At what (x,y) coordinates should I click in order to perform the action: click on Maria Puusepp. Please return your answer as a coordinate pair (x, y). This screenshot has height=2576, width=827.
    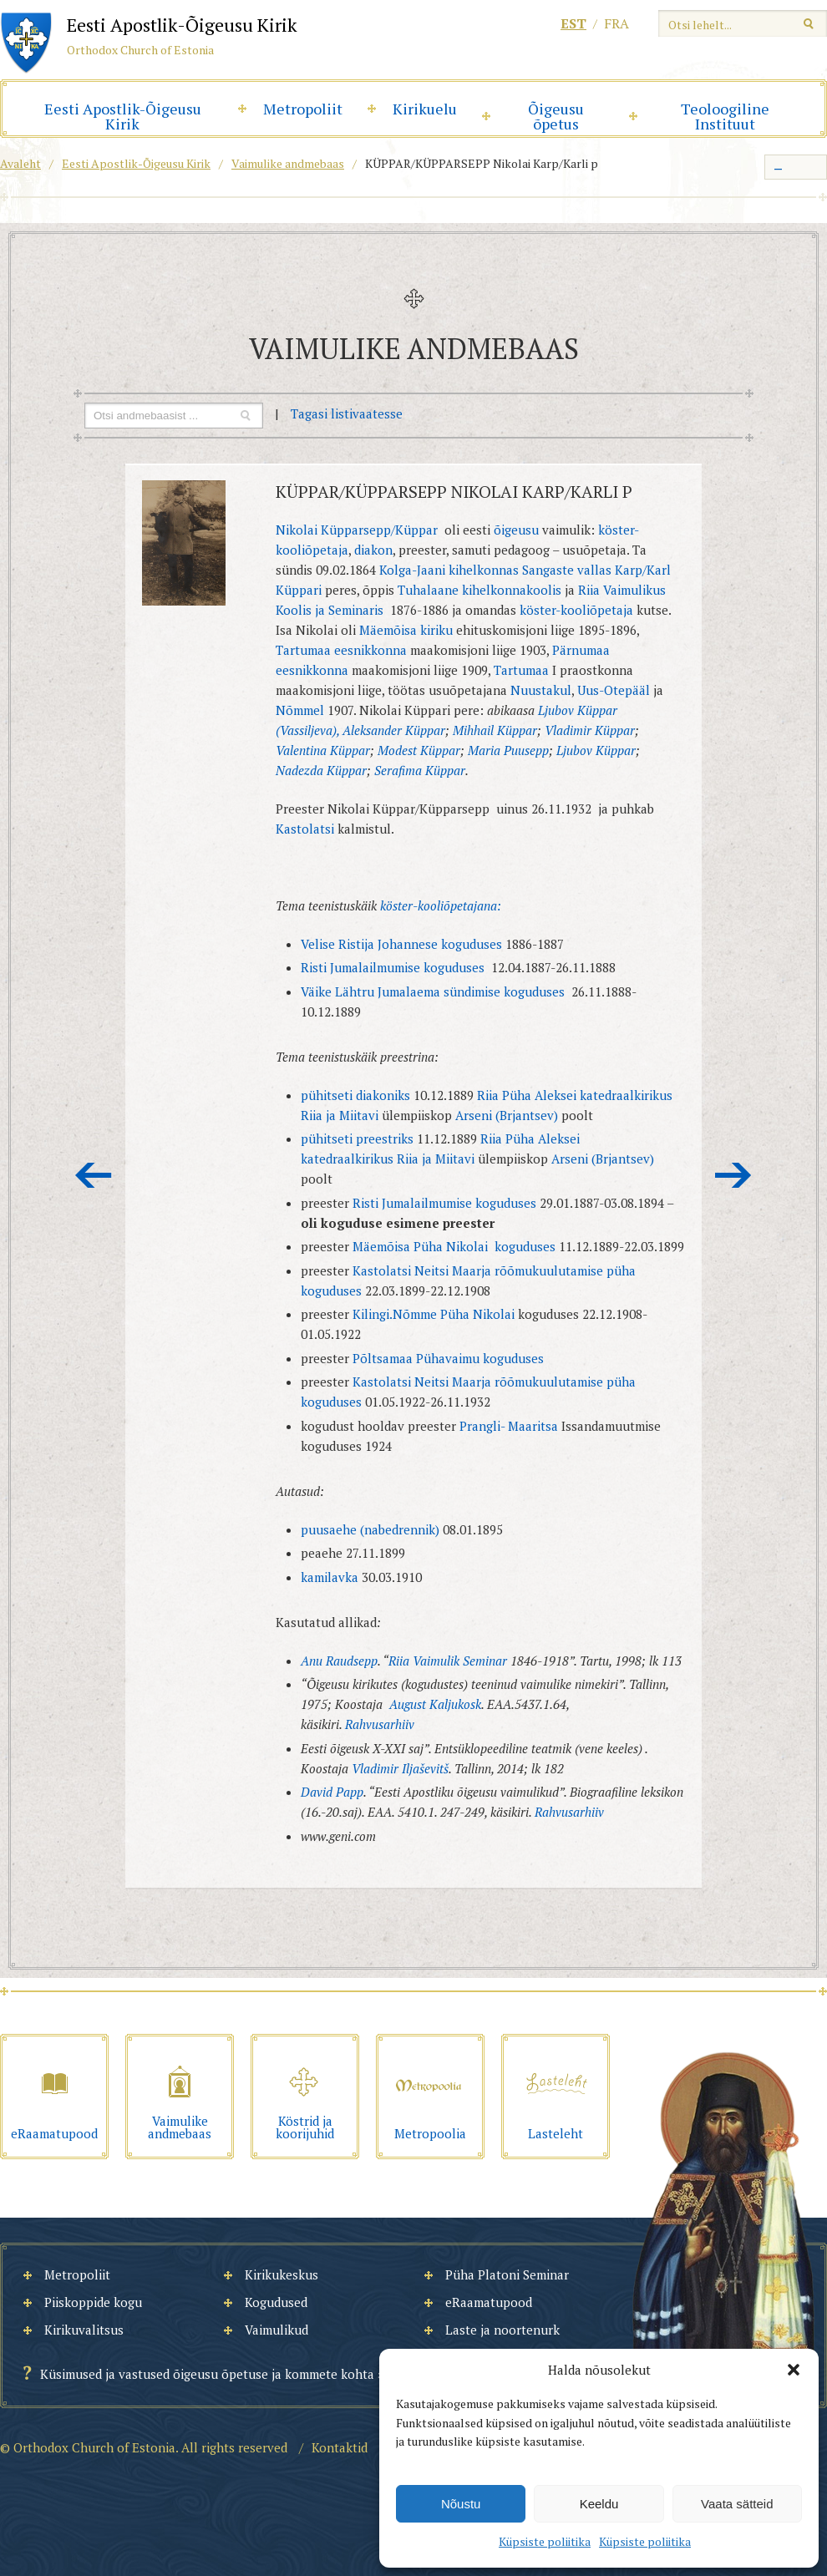
    Looking at the image, I should click on (508, 750).